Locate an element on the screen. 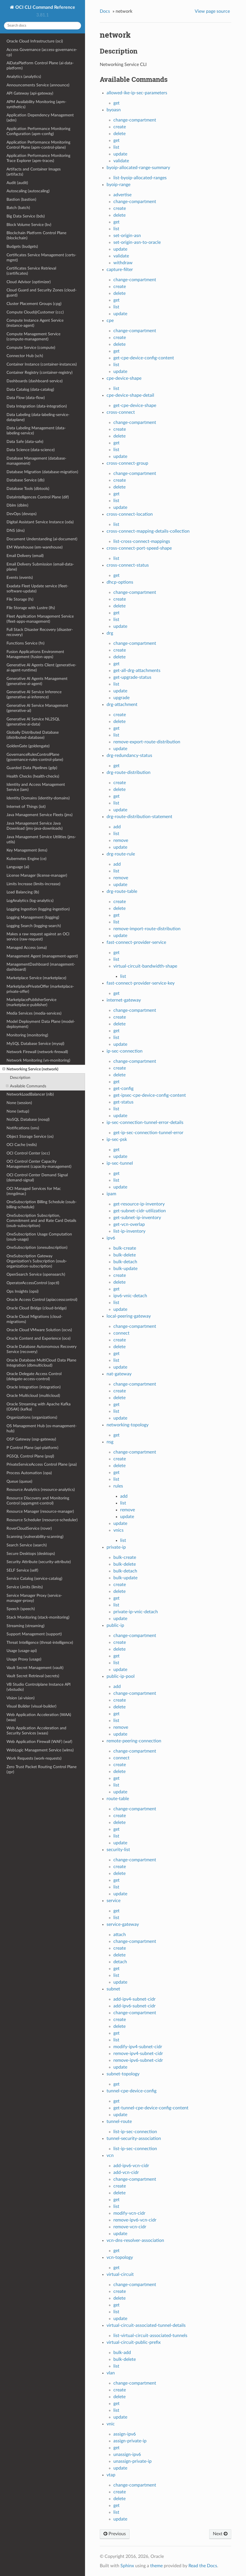 This screenshot has width=246, height=2576. EM Warehouse (em-warehouse) is located at coordinates (35, 547).